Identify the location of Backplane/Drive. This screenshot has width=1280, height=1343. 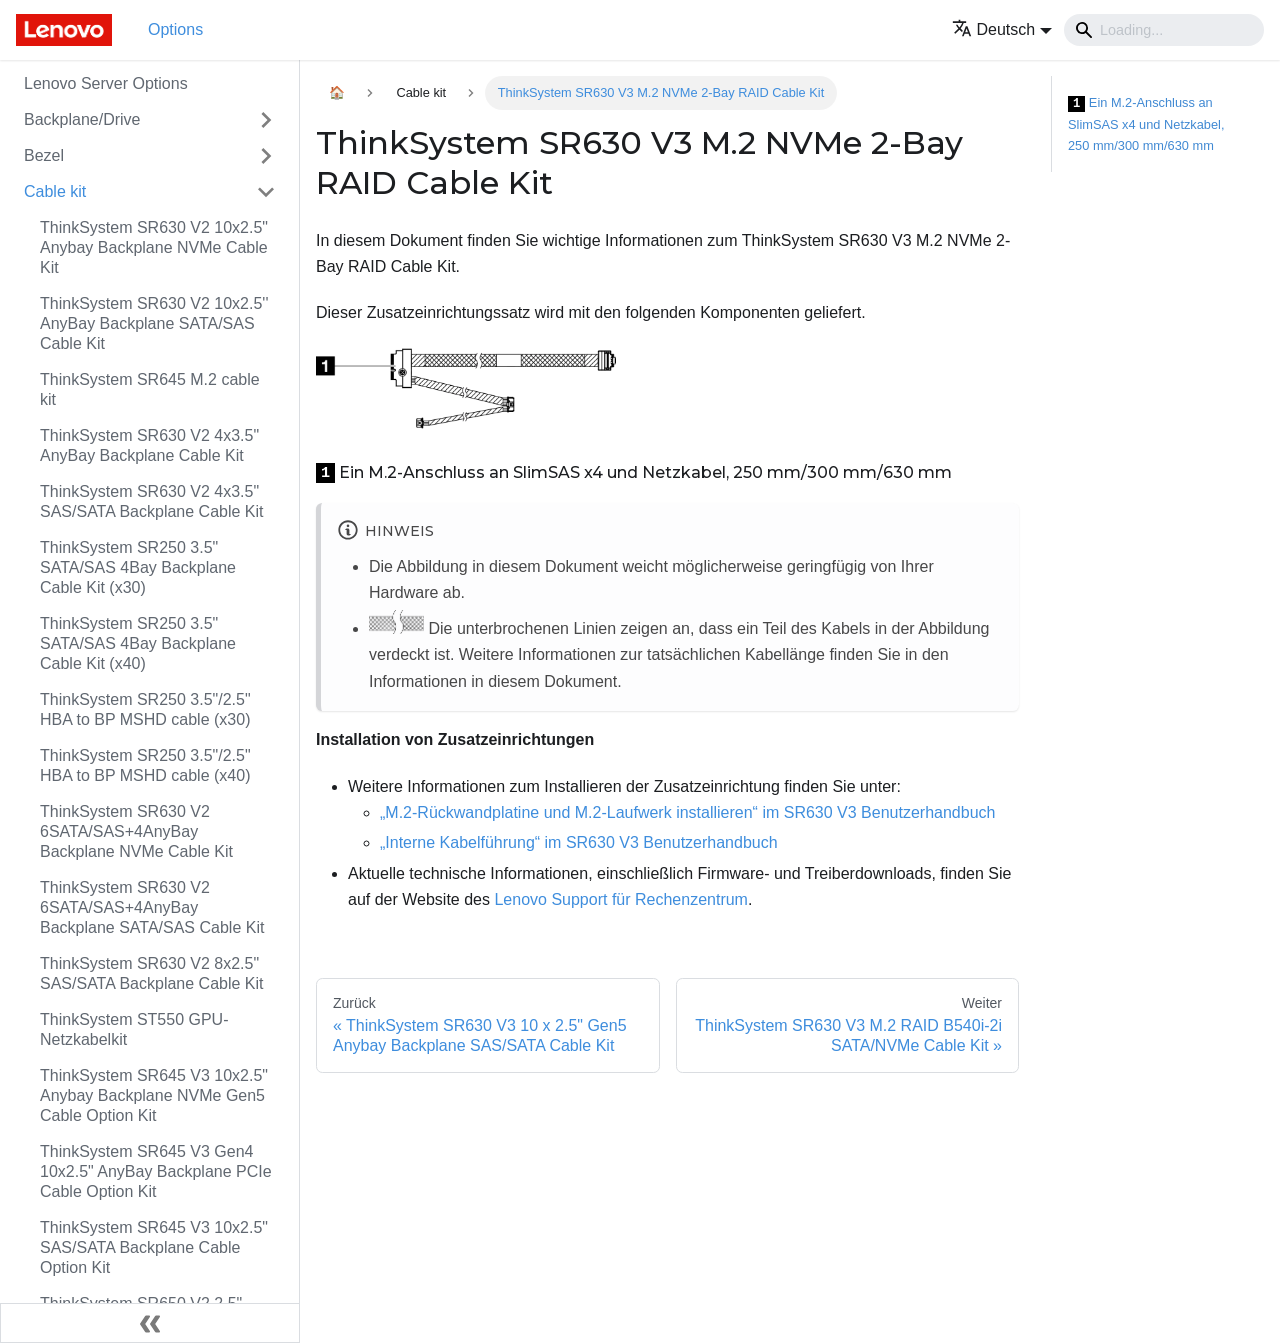
(82, 119).